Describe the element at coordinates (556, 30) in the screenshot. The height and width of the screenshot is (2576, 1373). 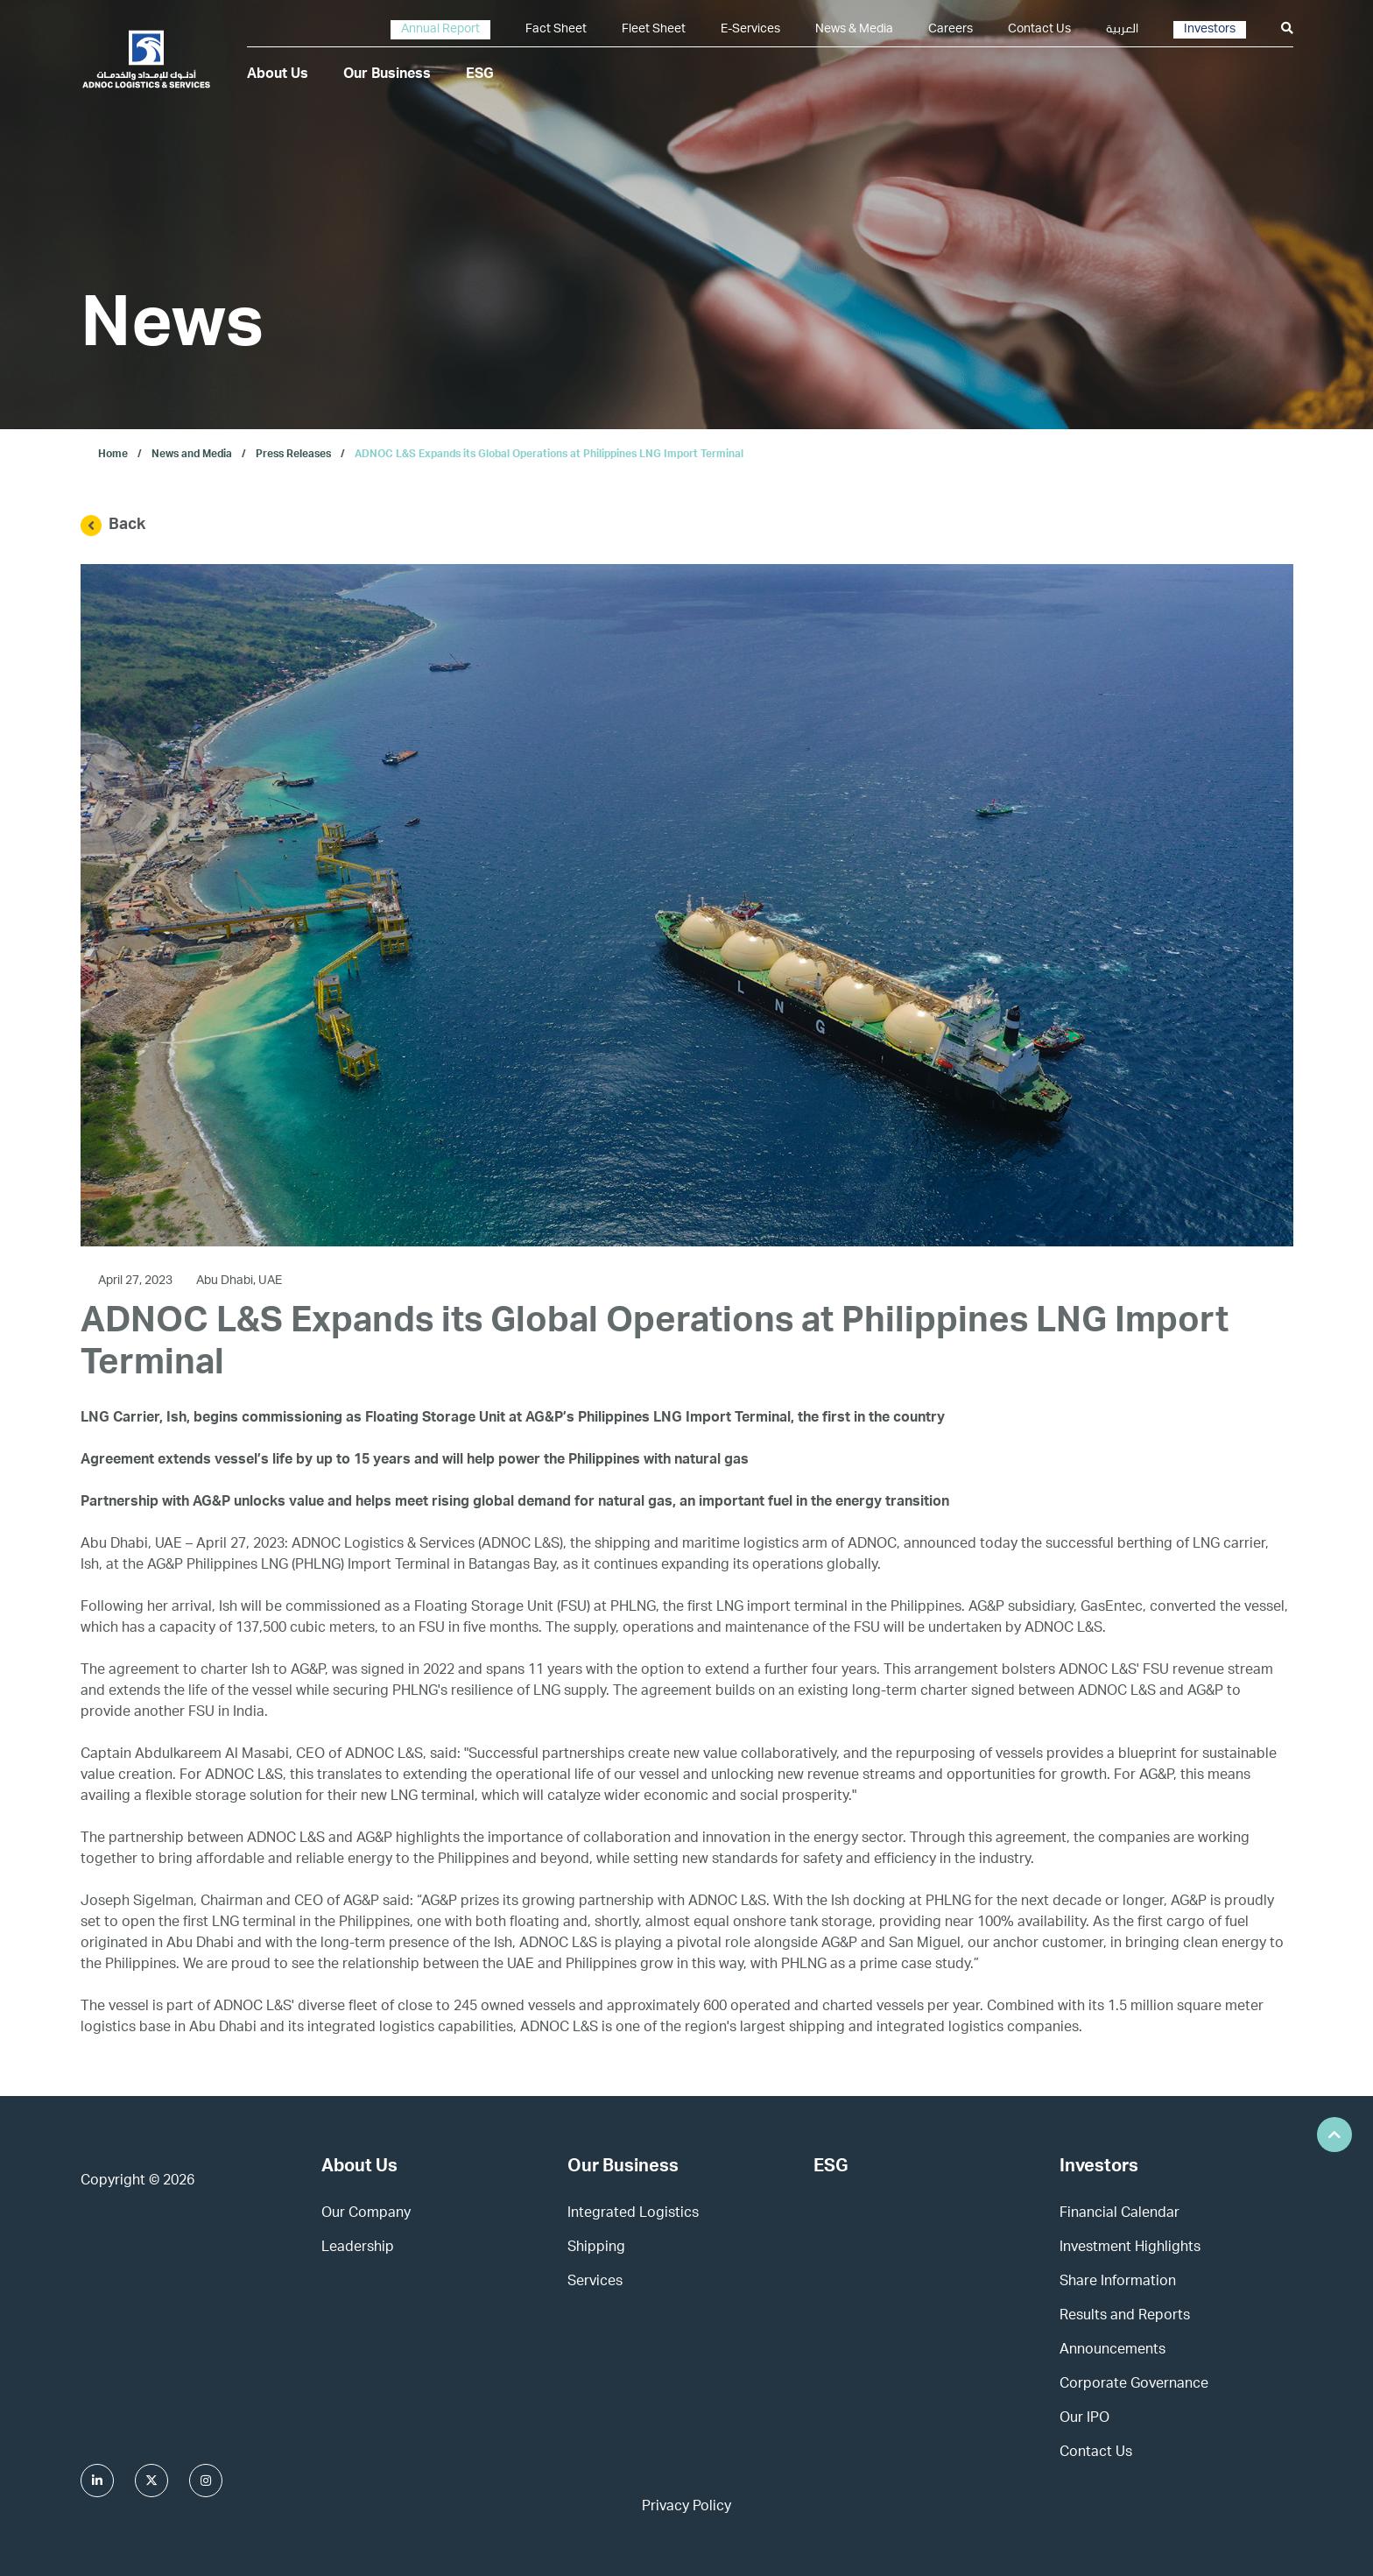
I see `Fact Sheet` at that location.